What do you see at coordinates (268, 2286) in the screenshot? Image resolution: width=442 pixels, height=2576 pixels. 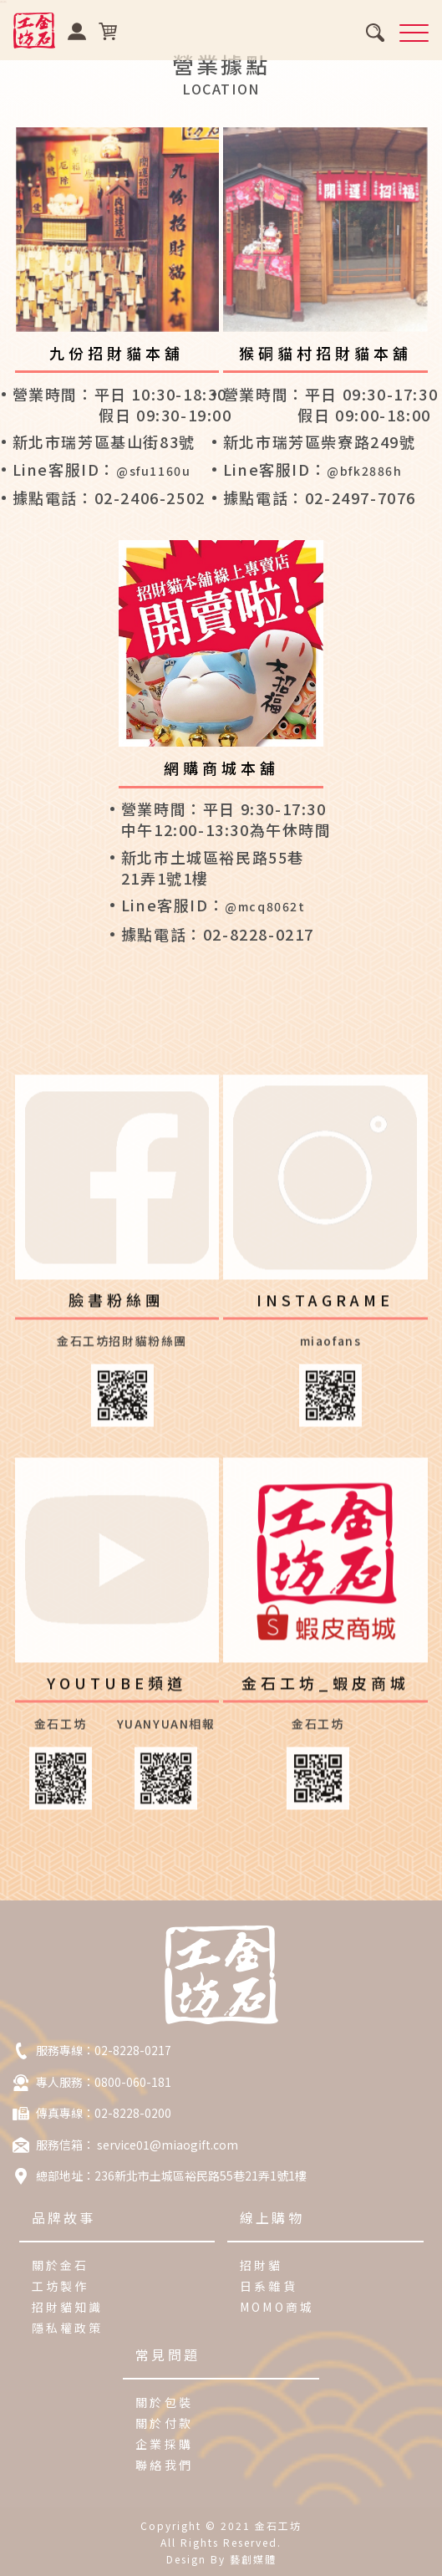 I see `日系雜貨` at bounding box center [268, 2286].